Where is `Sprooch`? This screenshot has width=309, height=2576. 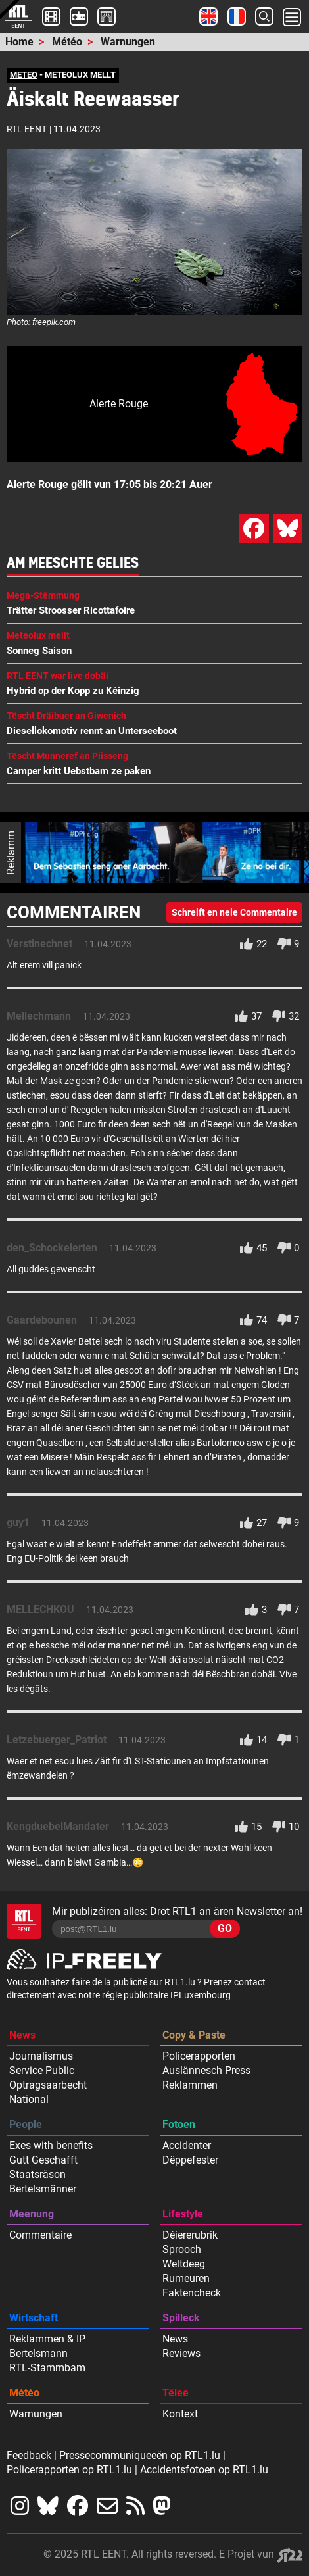
Sprooch is located at coordinates (181, 2249).